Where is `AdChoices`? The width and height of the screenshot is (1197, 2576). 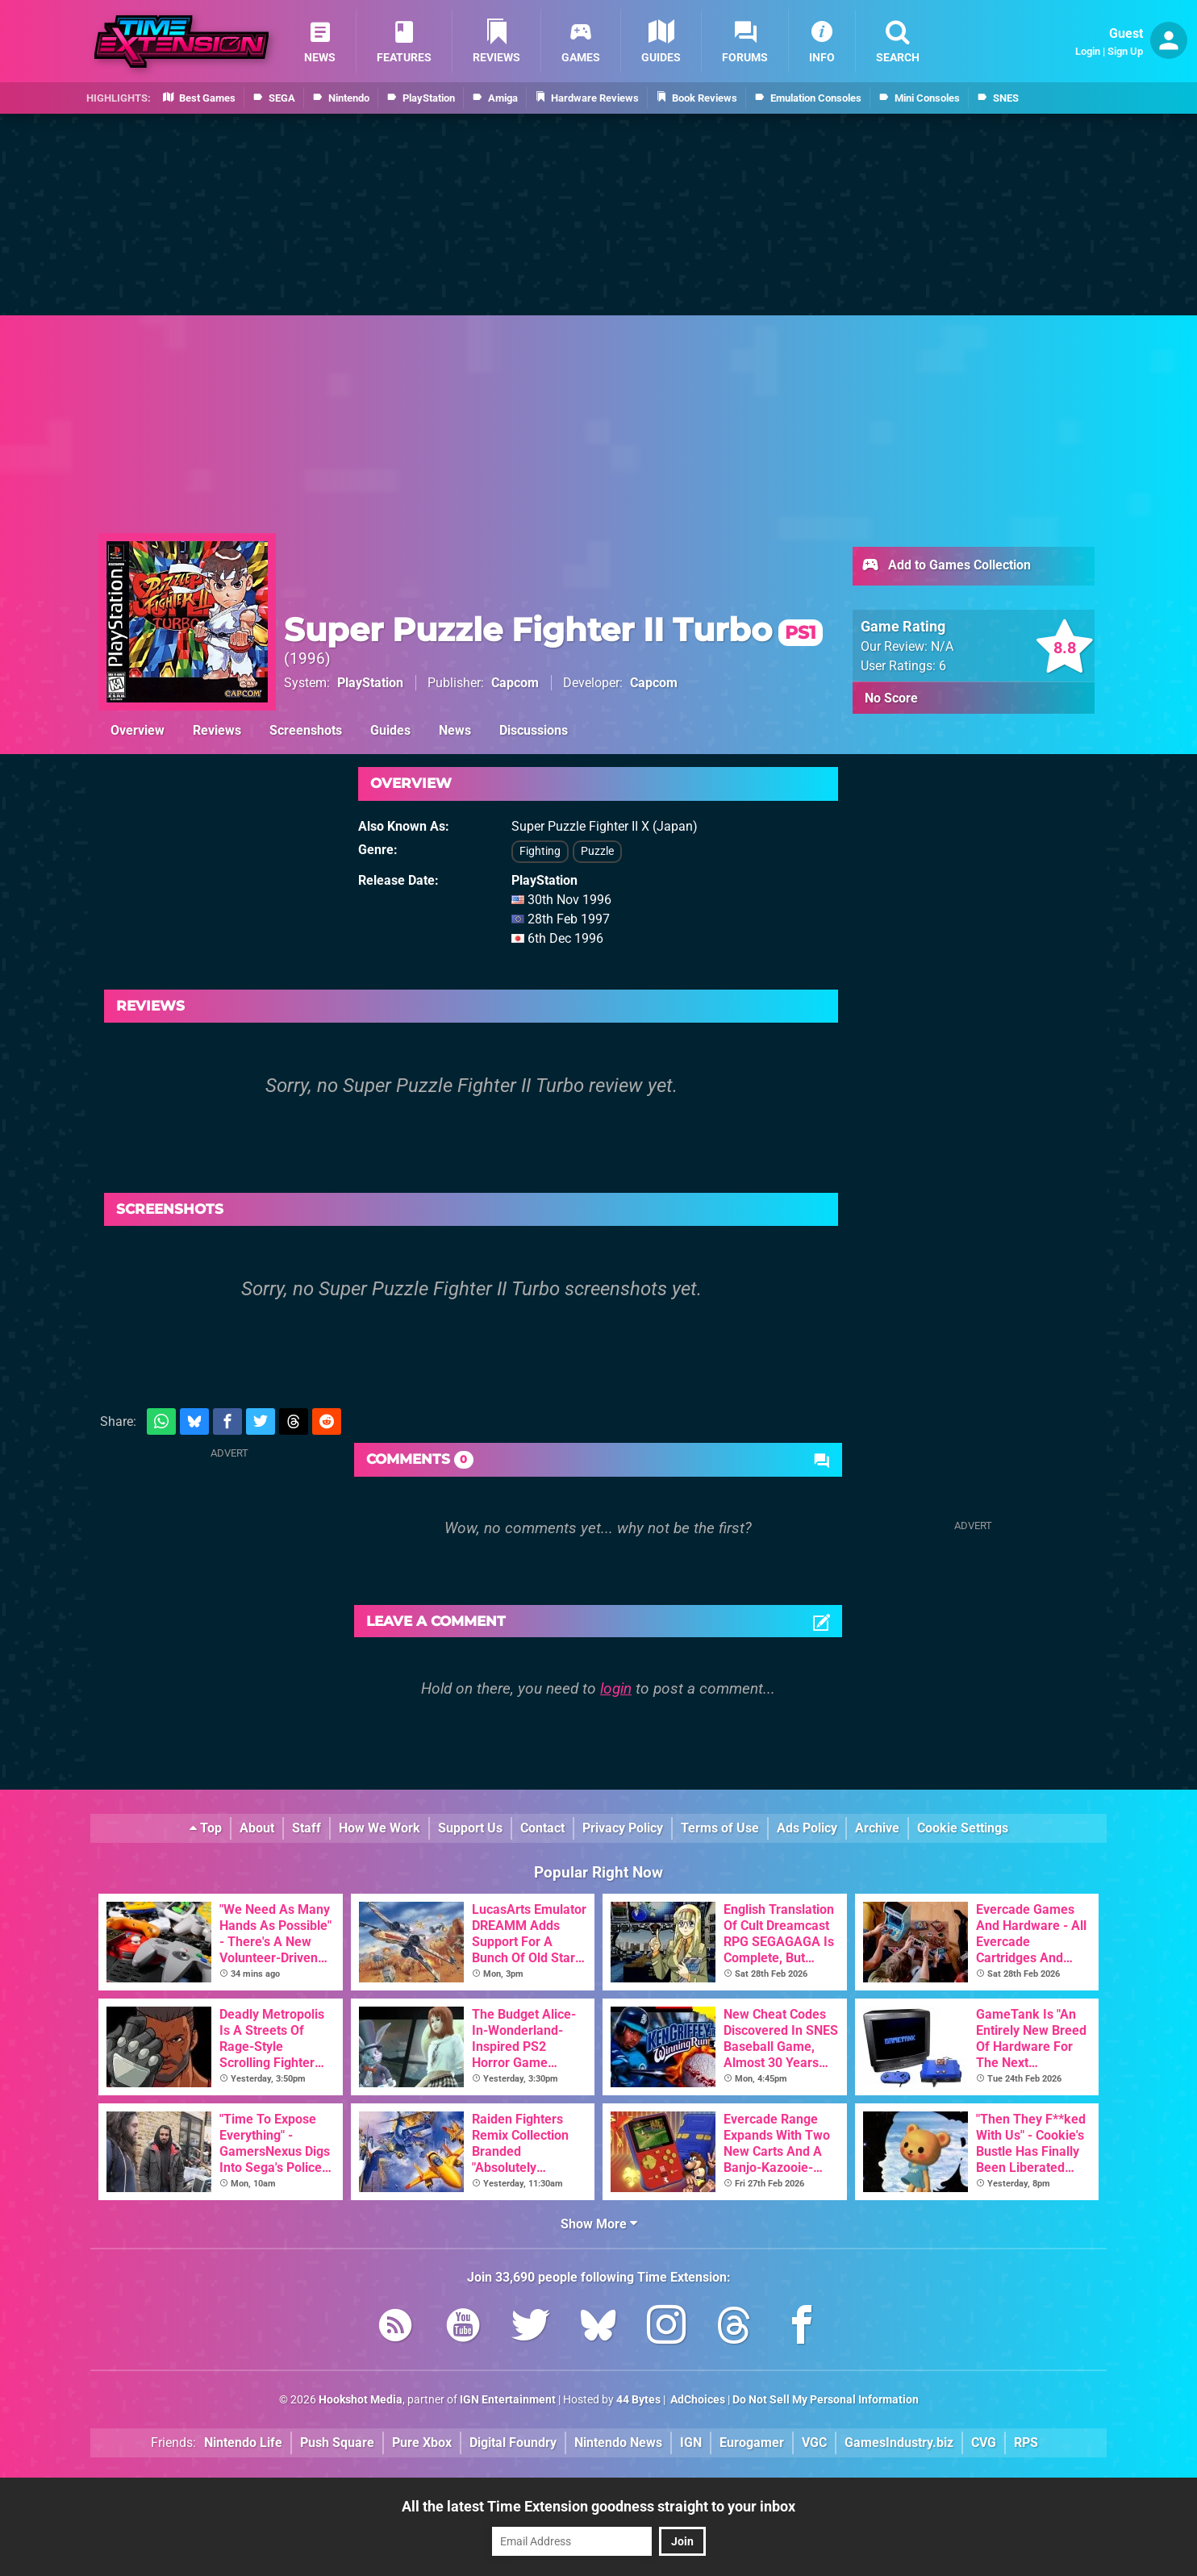 AdChoices is located at coordinates (696, 2400).